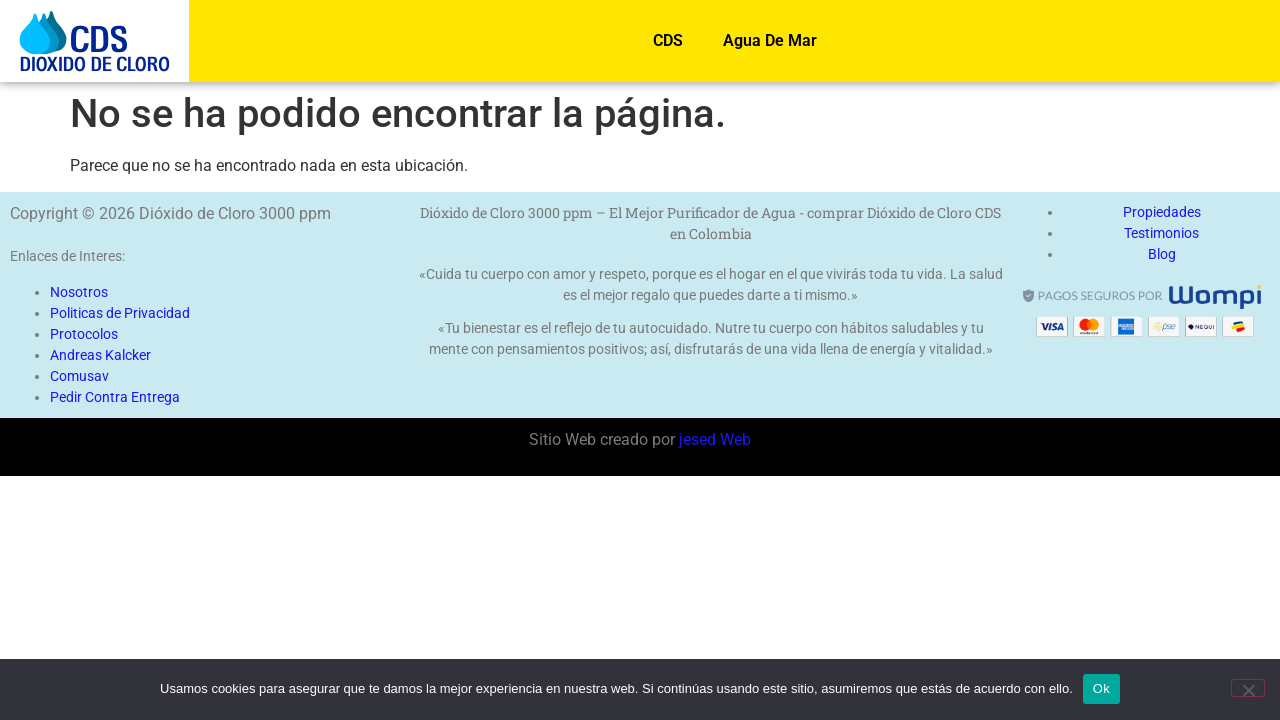  What do you see at coordinates (1101, 688) in the screenshot?
I see `Ok` at bounding box center [1101, 688].